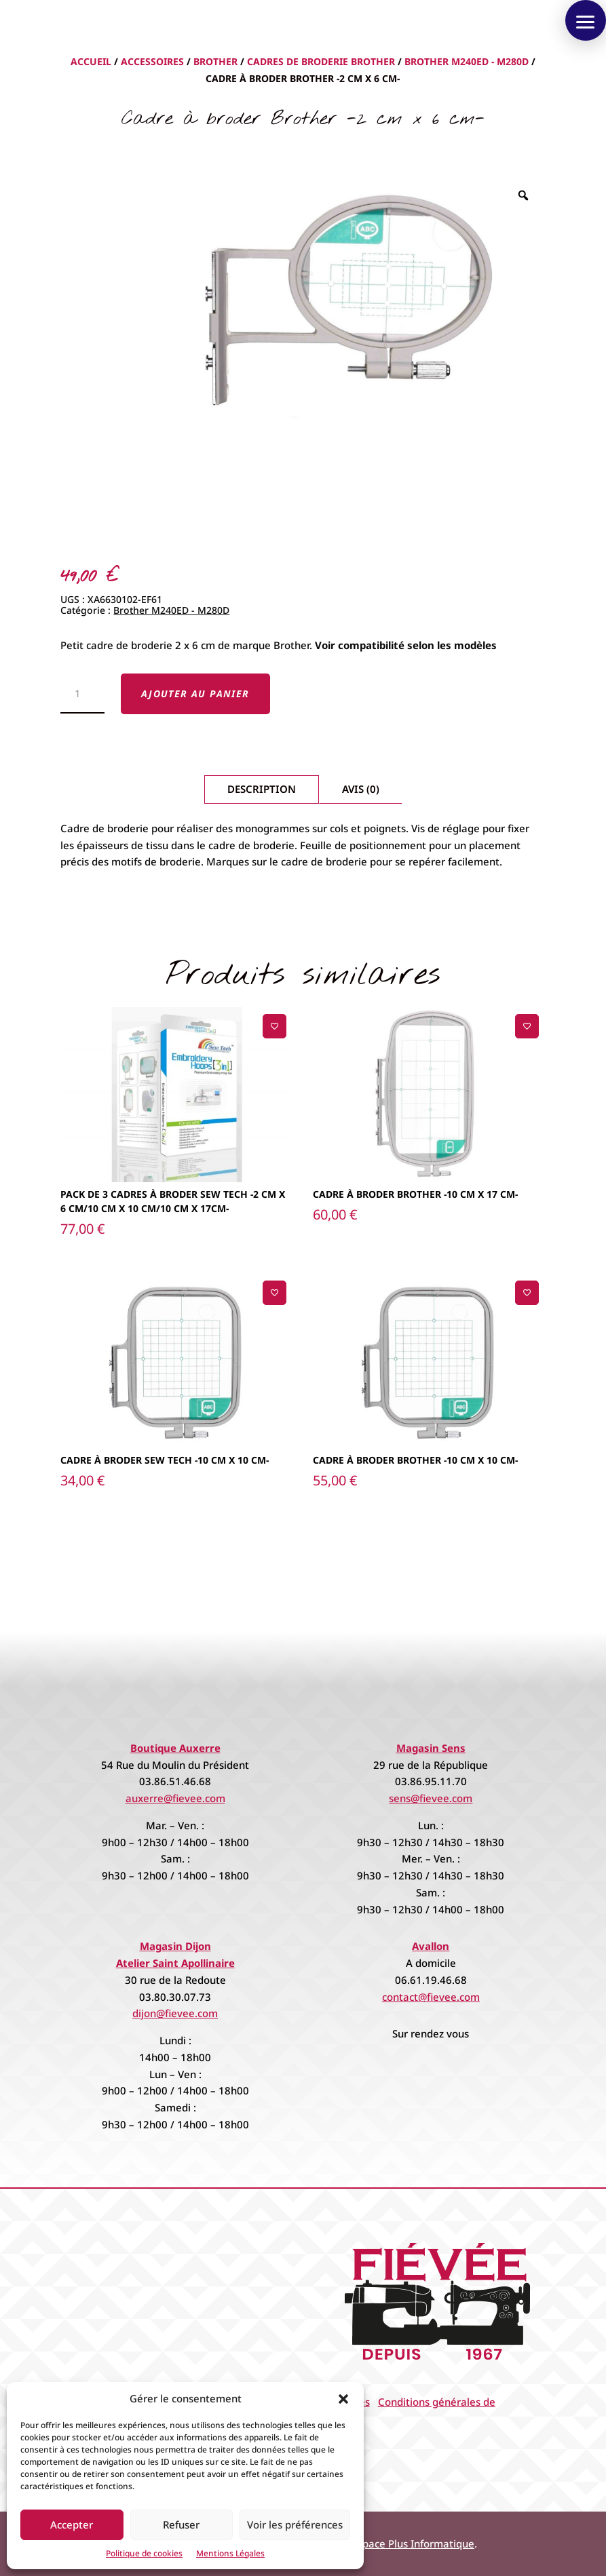 Image resolution: width=606 pixels, height=2576 pixels. I want to click on Brother M240ED - M280D, so click(466, 61).